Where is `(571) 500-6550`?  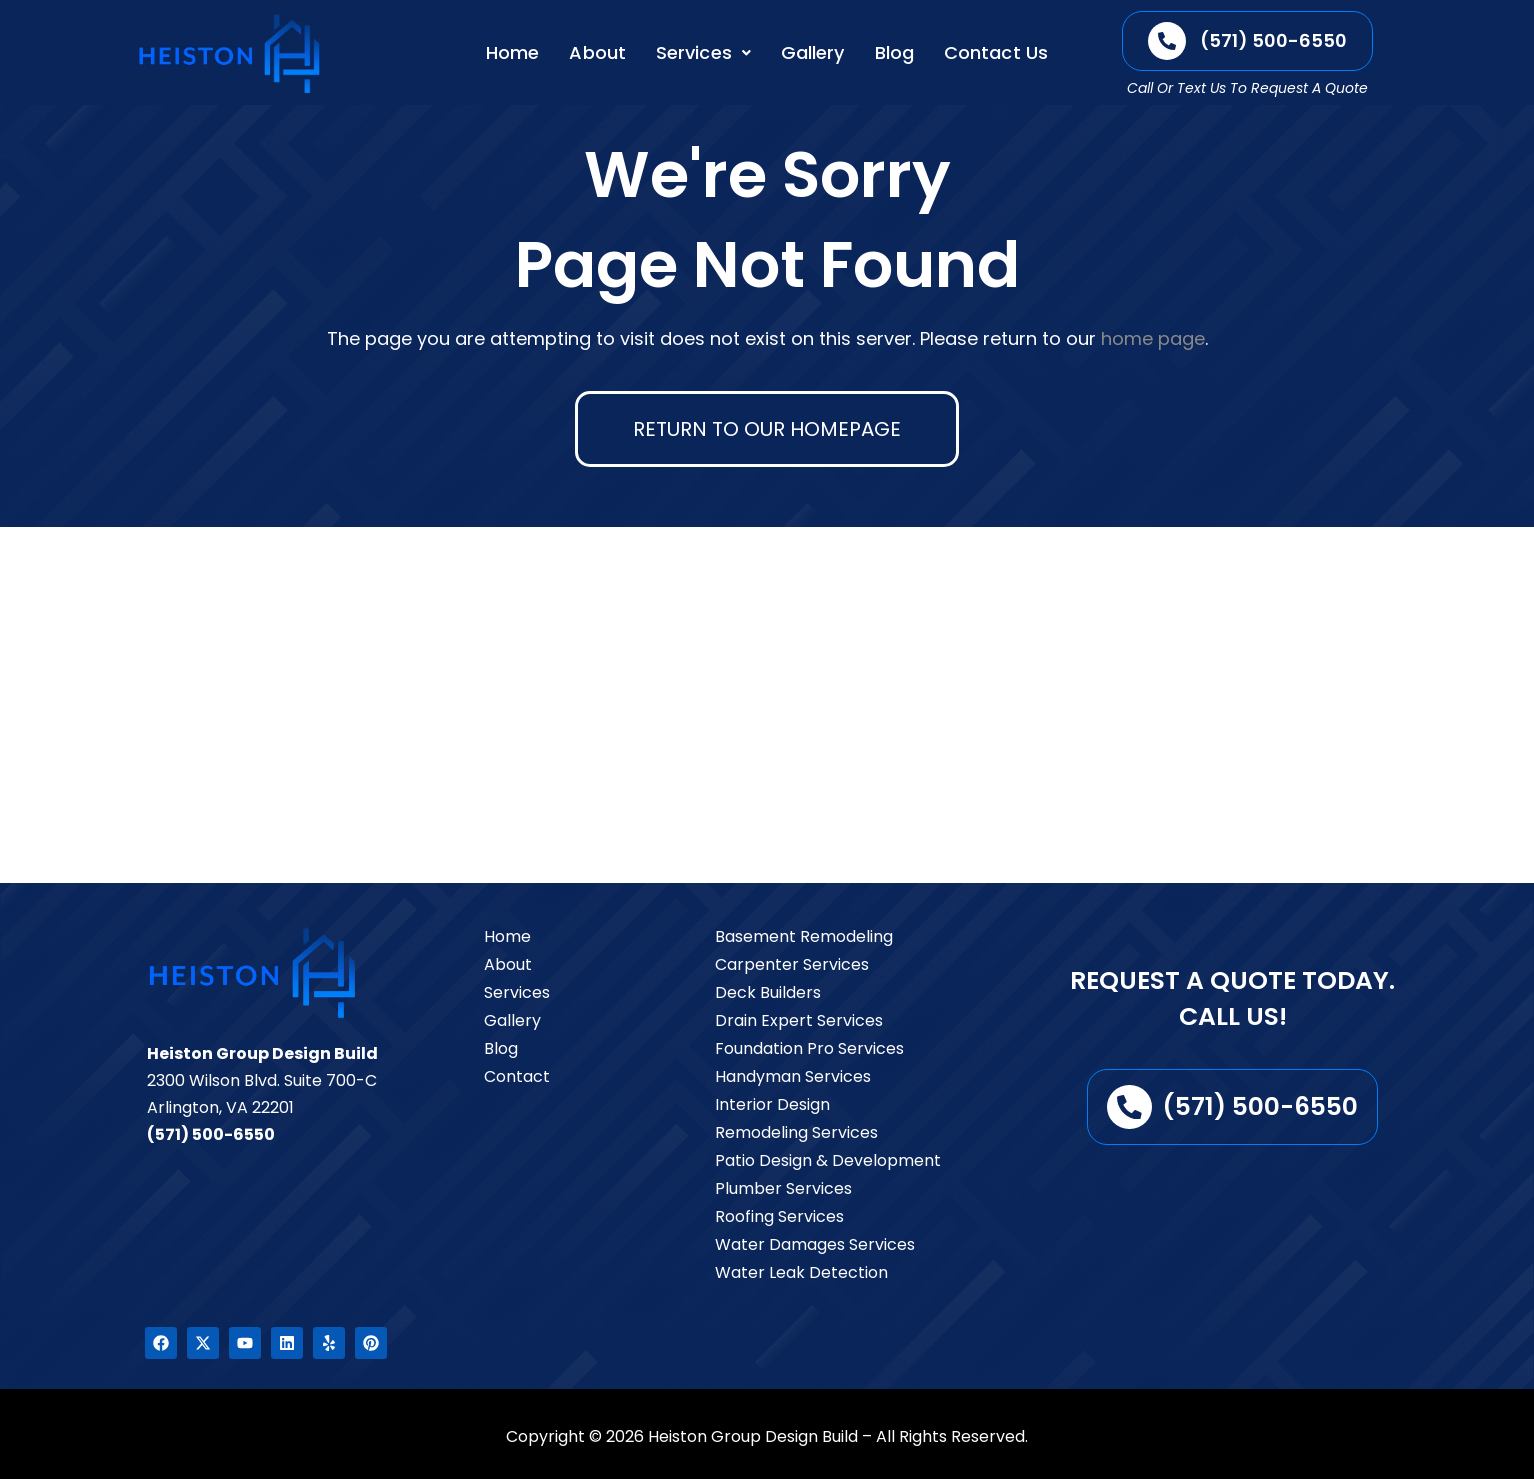 (571) 500-6550 is located at coordinates (211, 1134).